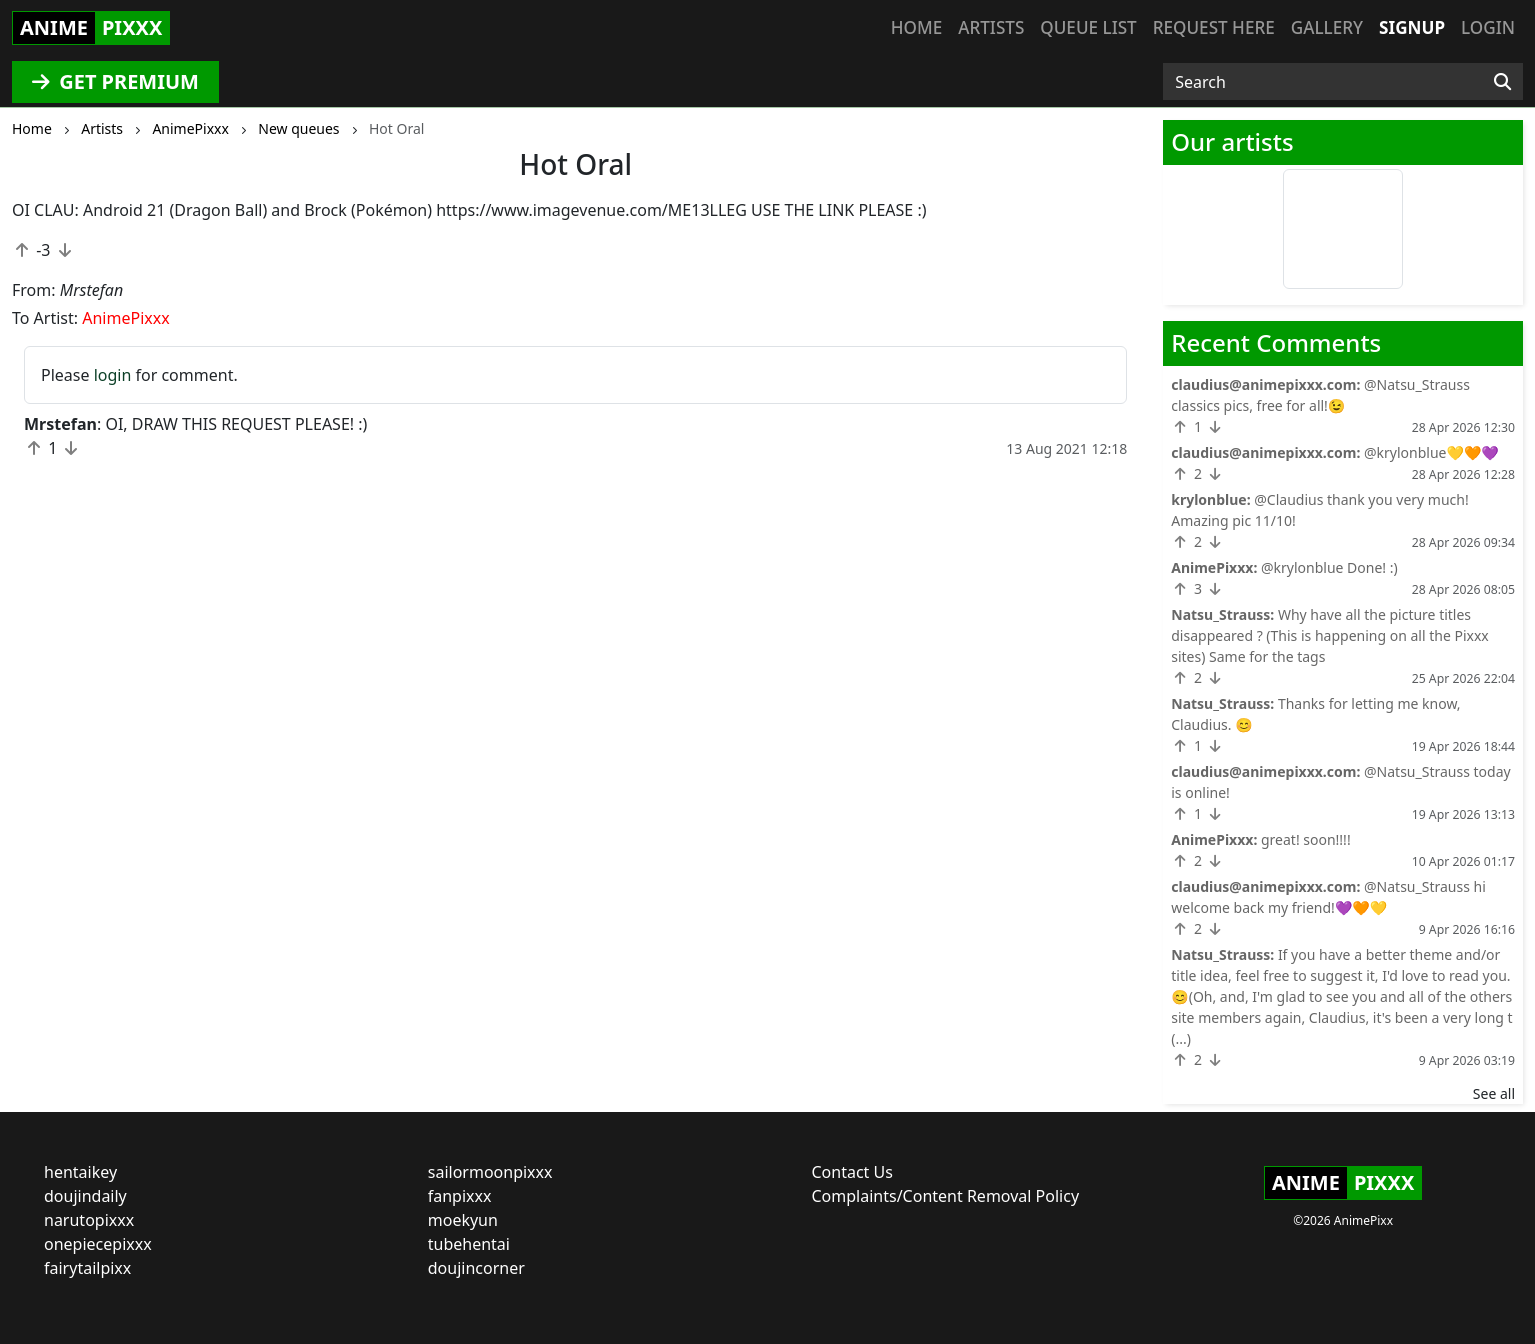 Image resolution: width=1535 pixels, height=1344 pixels. What do you see at coordinates (98, 1244) in the screenshot?
I see `onepiecepixxx` at bounding box center [98, 1244].